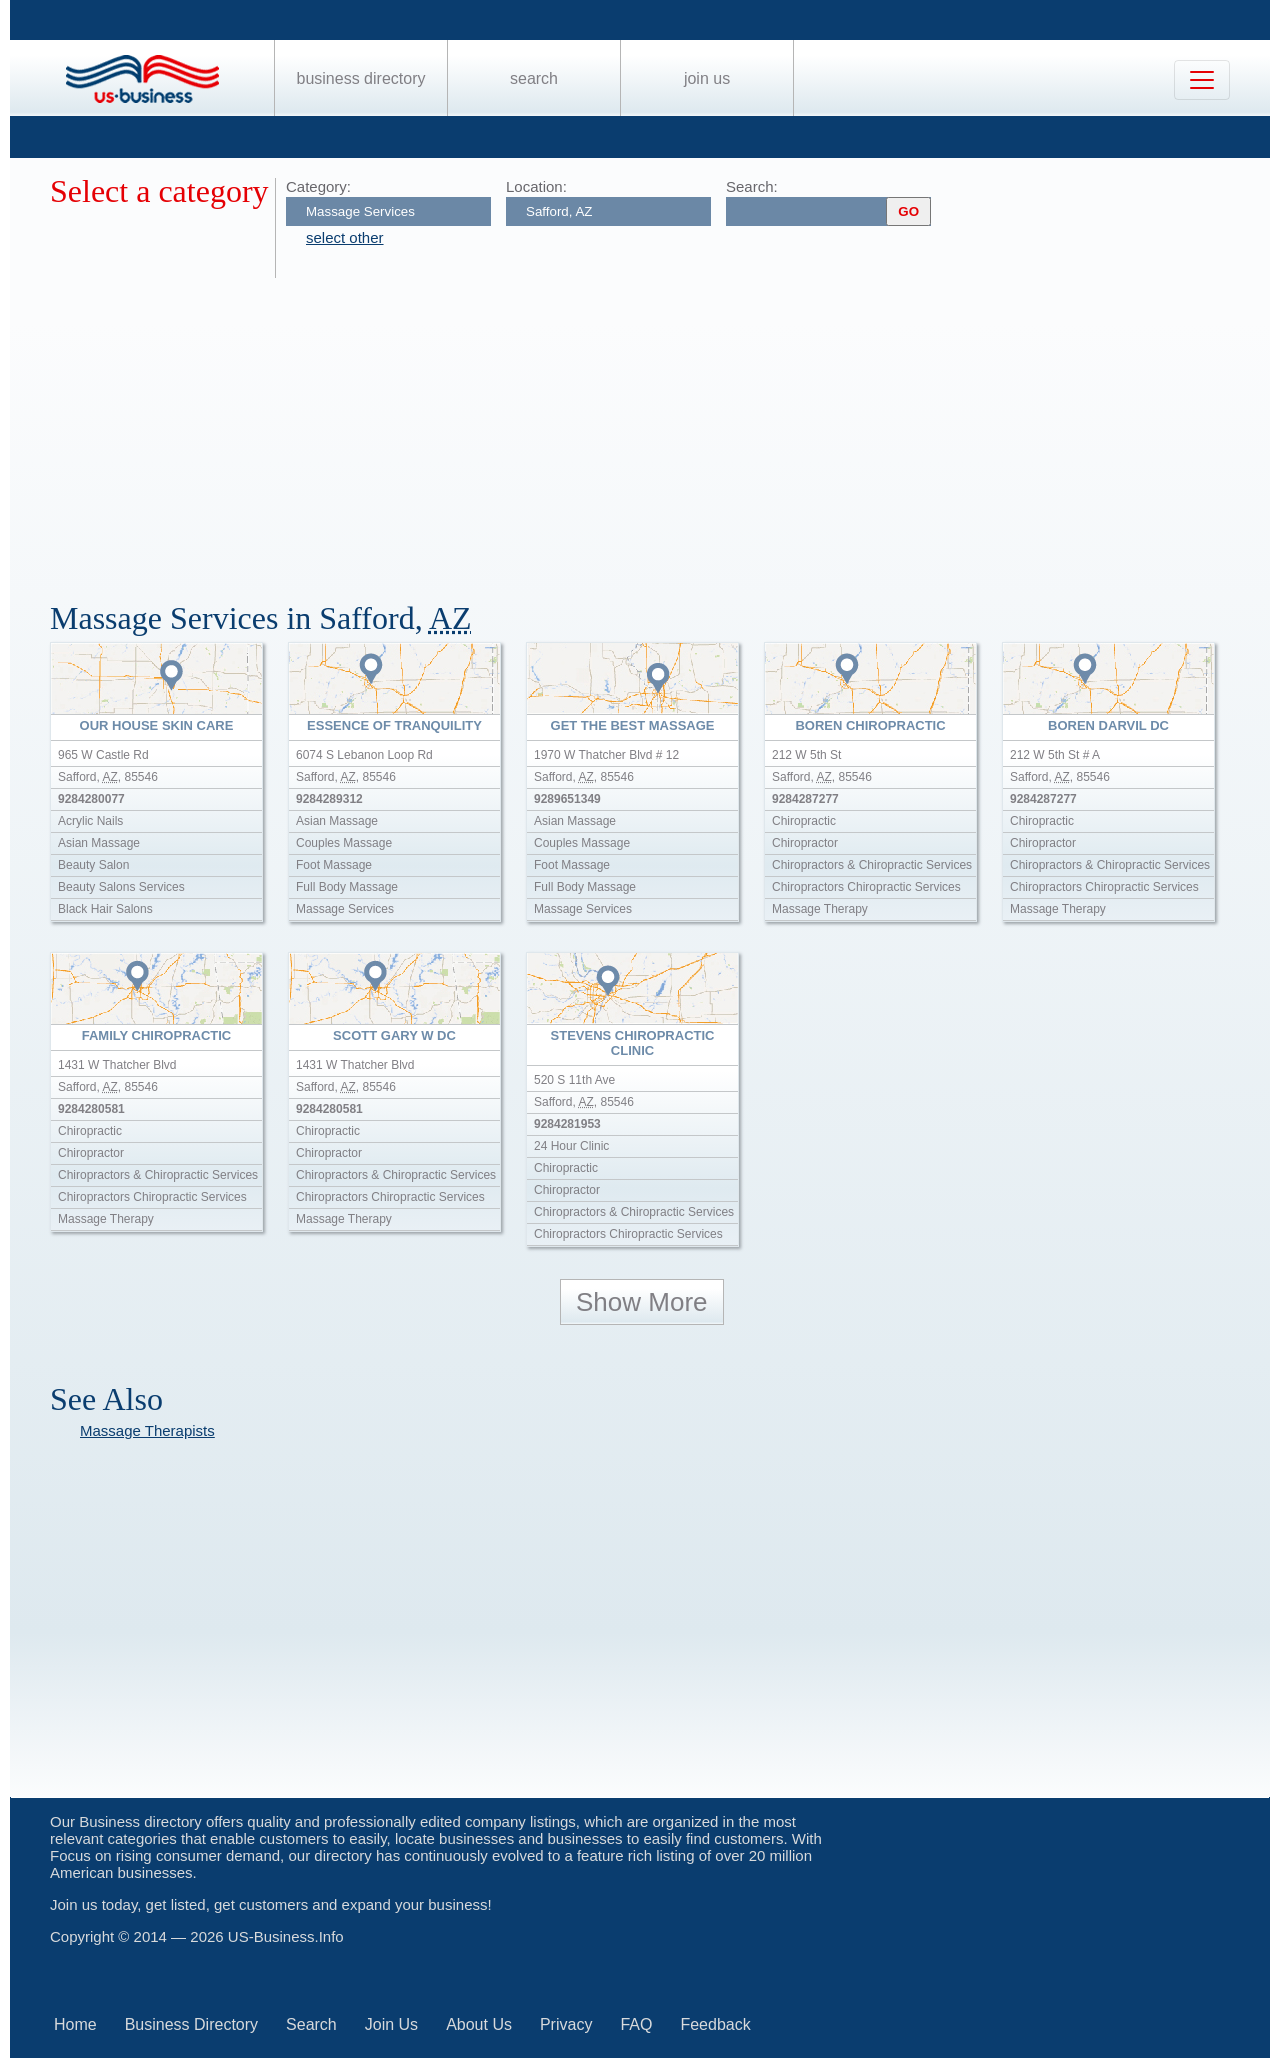  I want to click on Business Directory, so click(361, 78).